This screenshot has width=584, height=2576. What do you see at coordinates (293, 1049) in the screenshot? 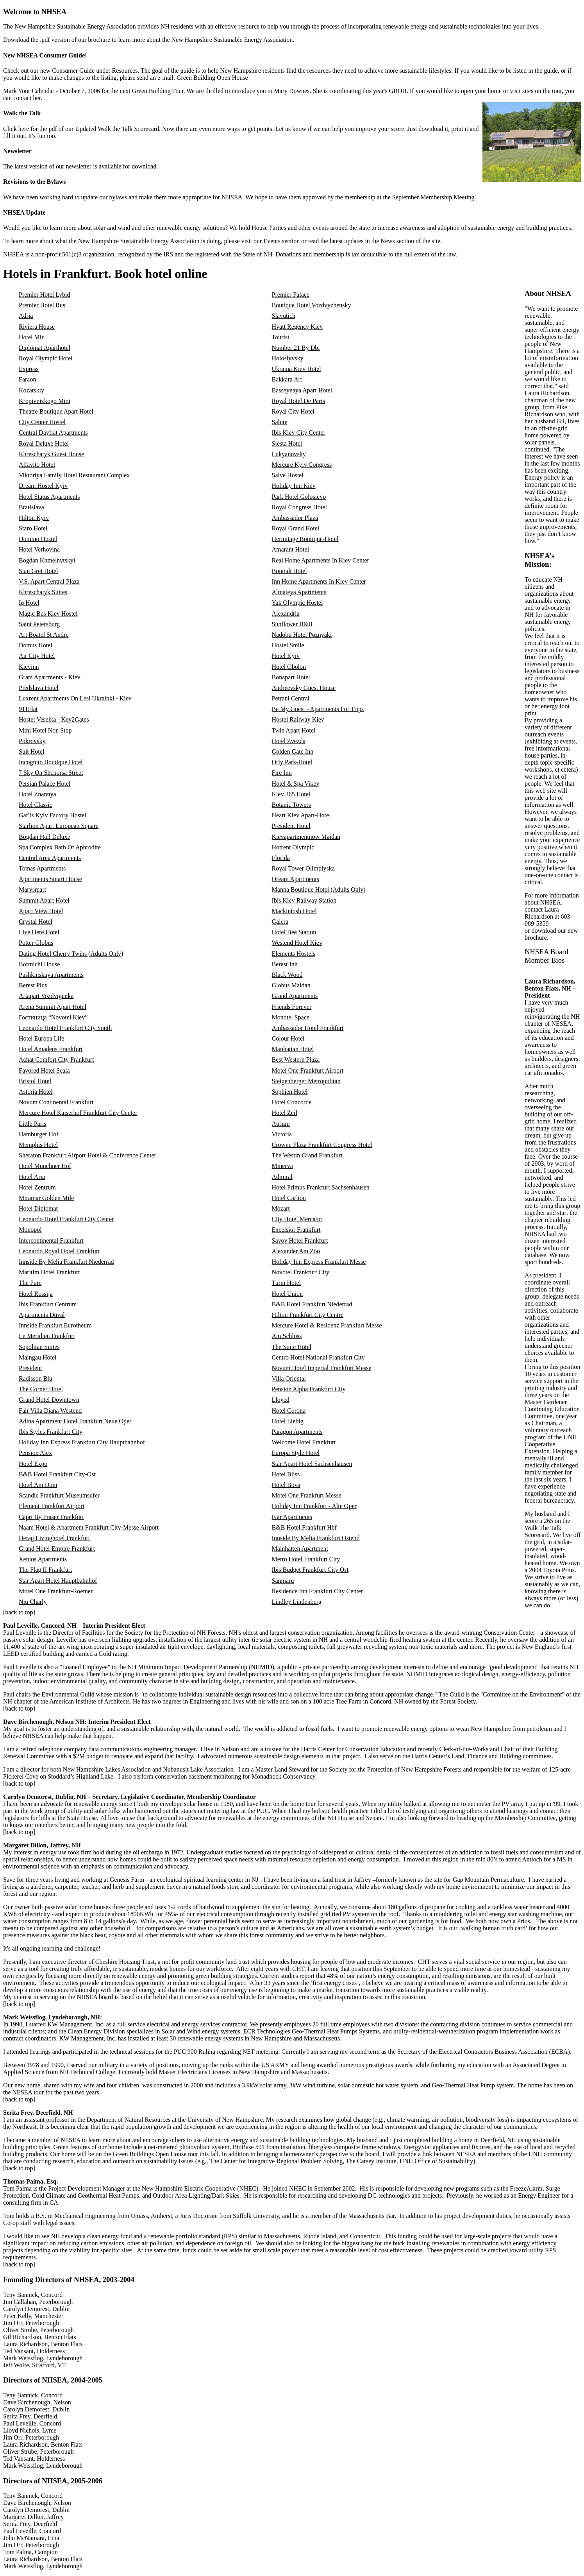
I see `Manhattan Hotel` at bounding box center [293, 1049].